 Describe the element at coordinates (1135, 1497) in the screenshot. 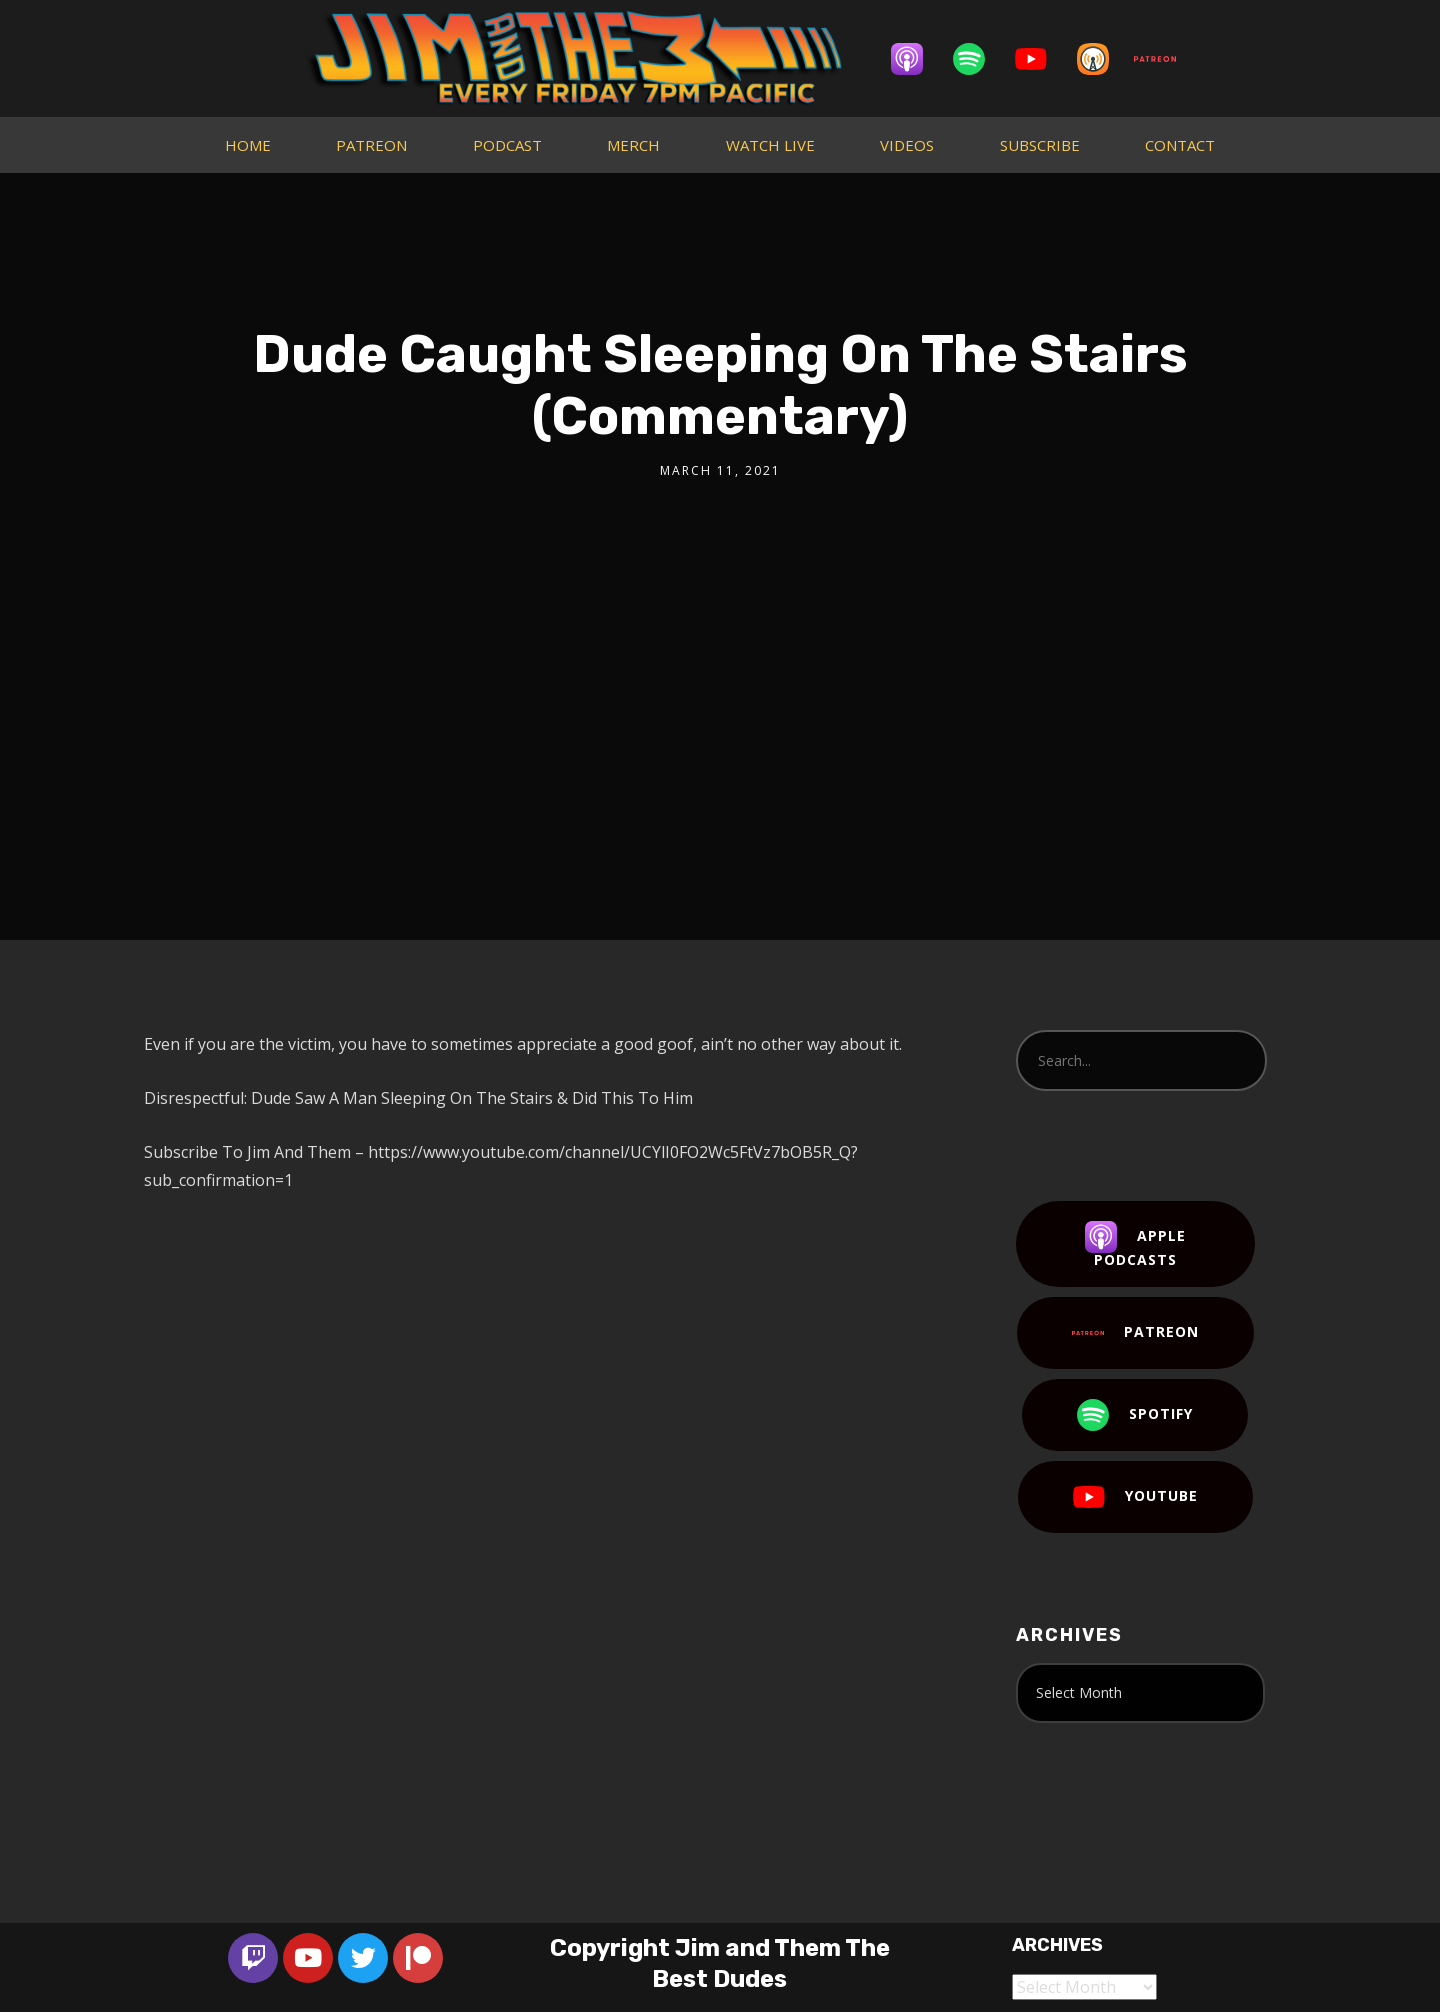

I see `YouTube` at that location.